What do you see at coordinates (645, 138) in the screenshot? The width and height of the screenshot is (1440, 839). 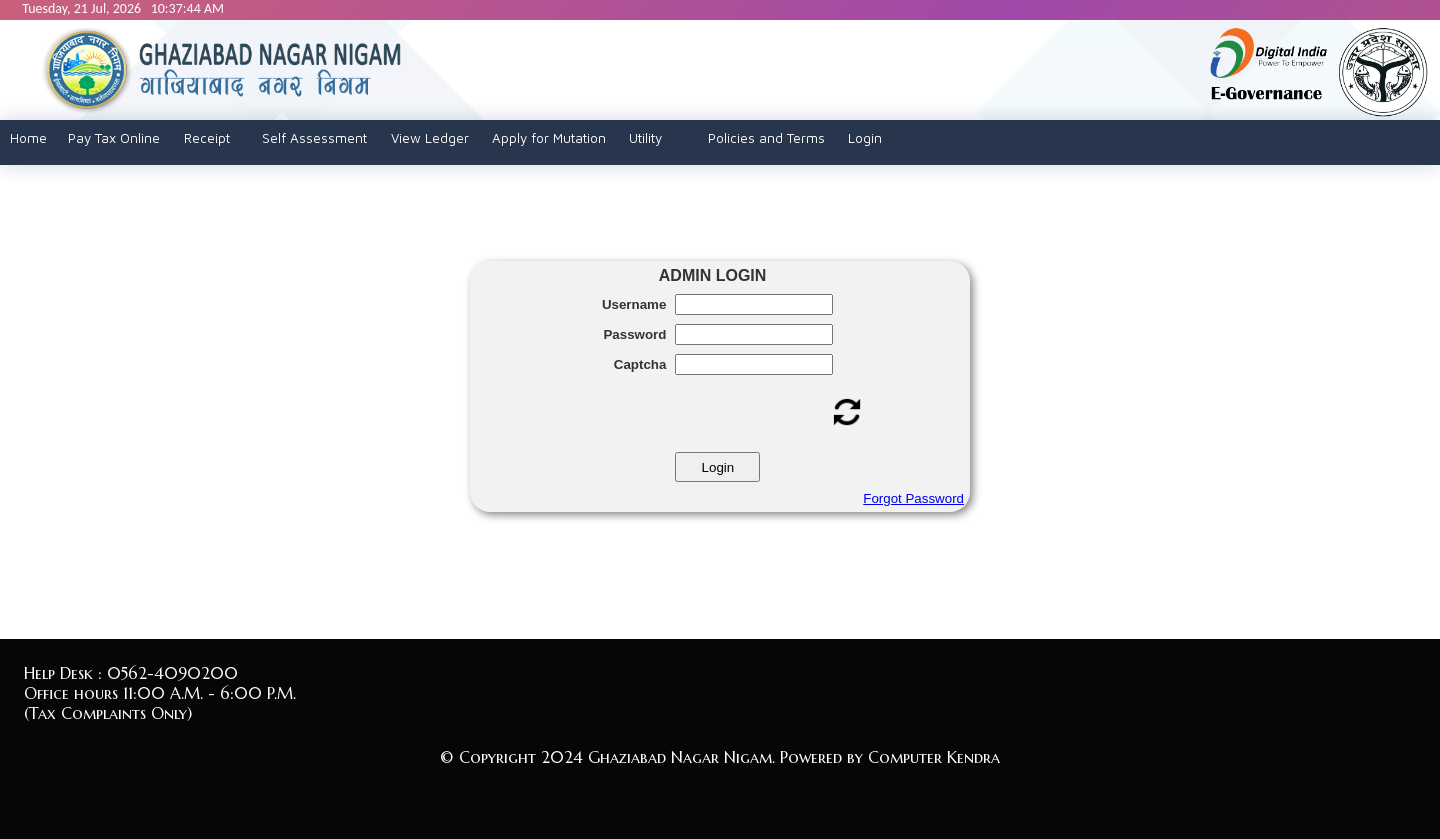 I see `Utility` at bounding box center [645, 138].